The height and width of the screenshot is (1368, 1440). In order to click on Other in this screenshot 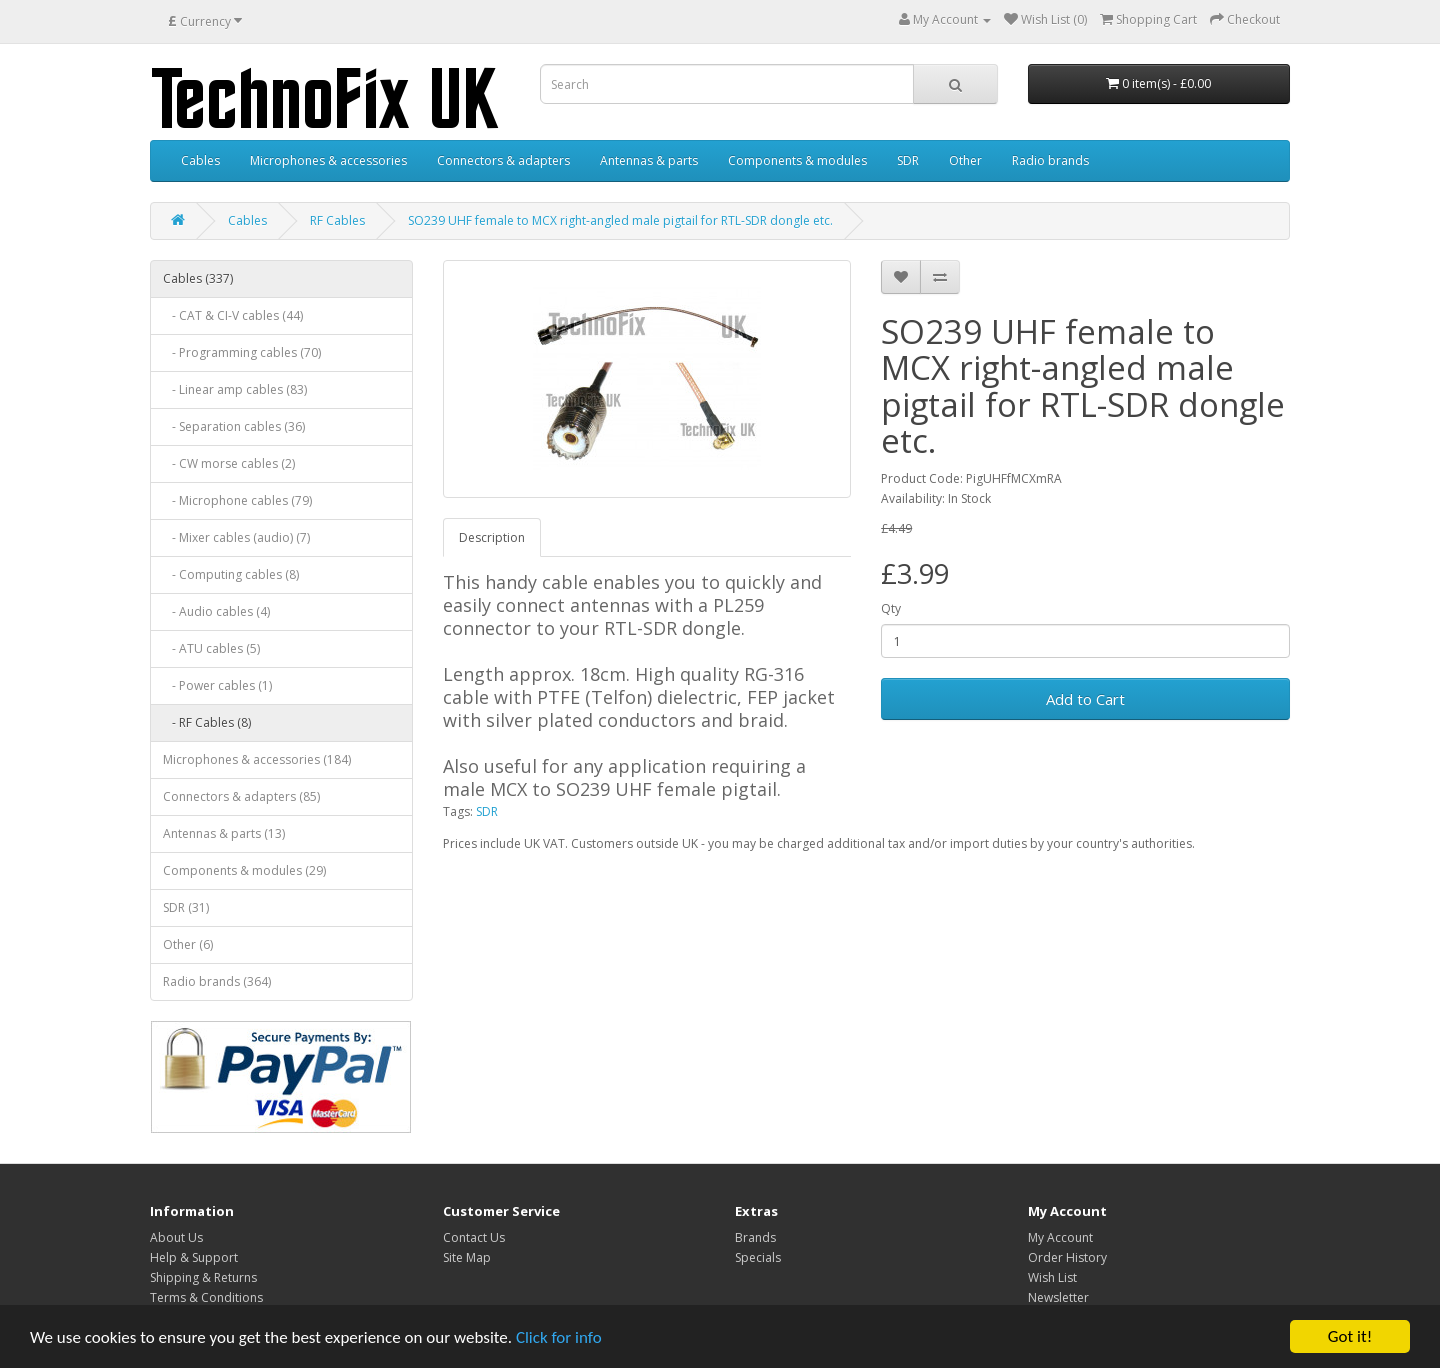, I will do `click(965, 160)`.